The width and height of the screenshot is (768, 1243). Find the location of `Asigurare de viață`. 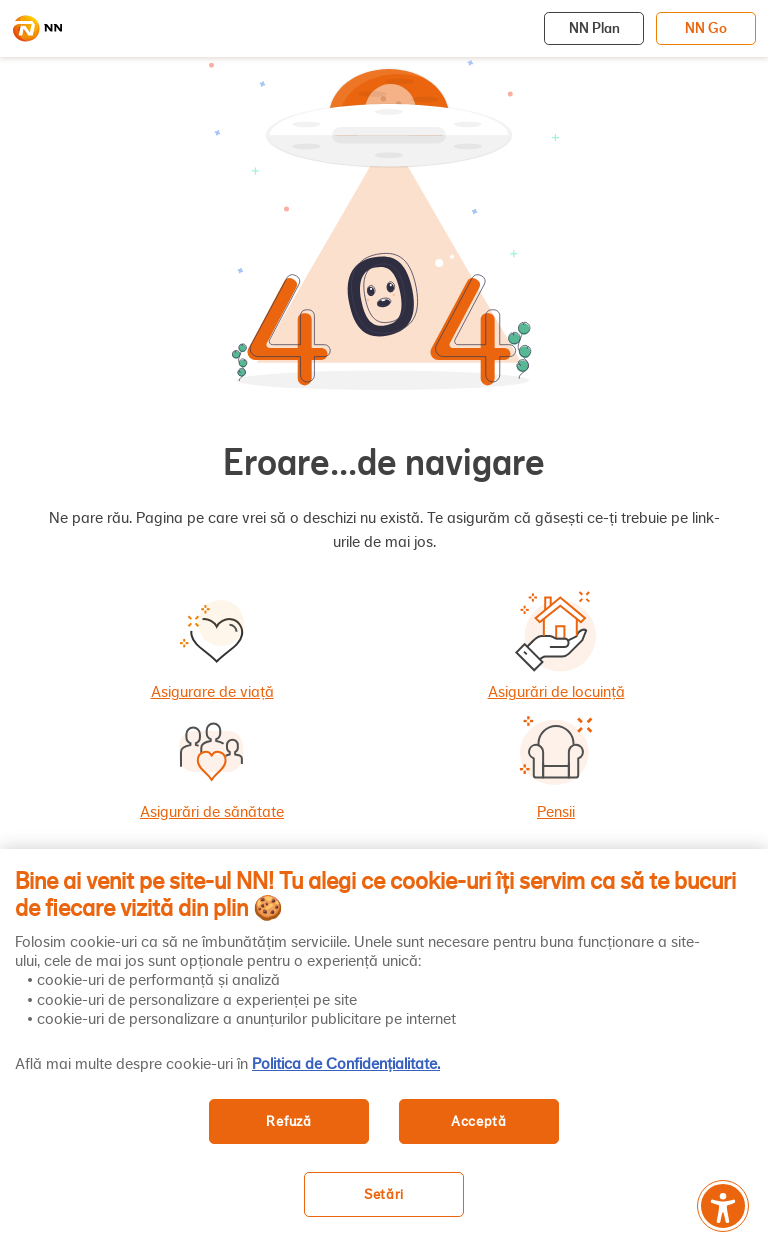

Asigurare de viață is located at coordinates (212, 692).